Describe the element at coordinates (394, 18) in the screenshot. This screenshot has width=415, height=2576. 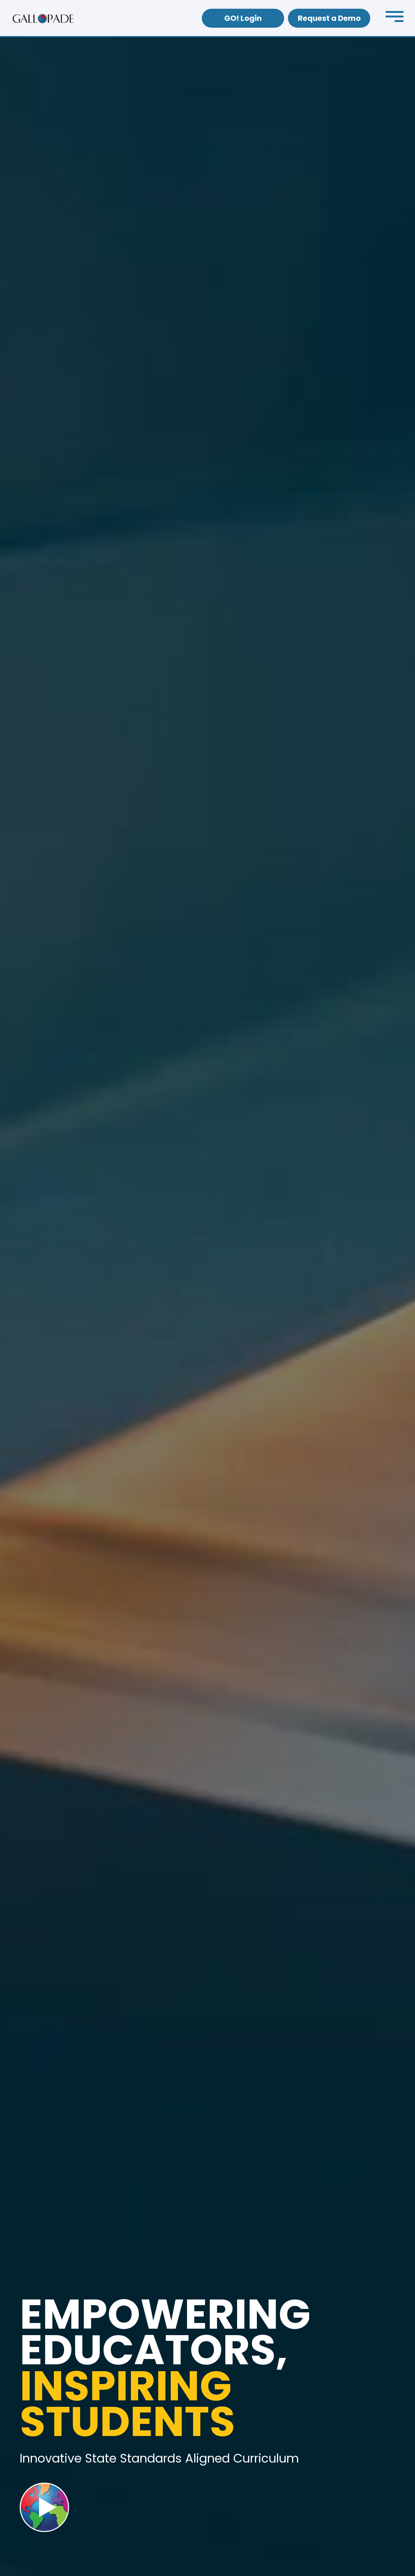
I see `[button]` at that location.